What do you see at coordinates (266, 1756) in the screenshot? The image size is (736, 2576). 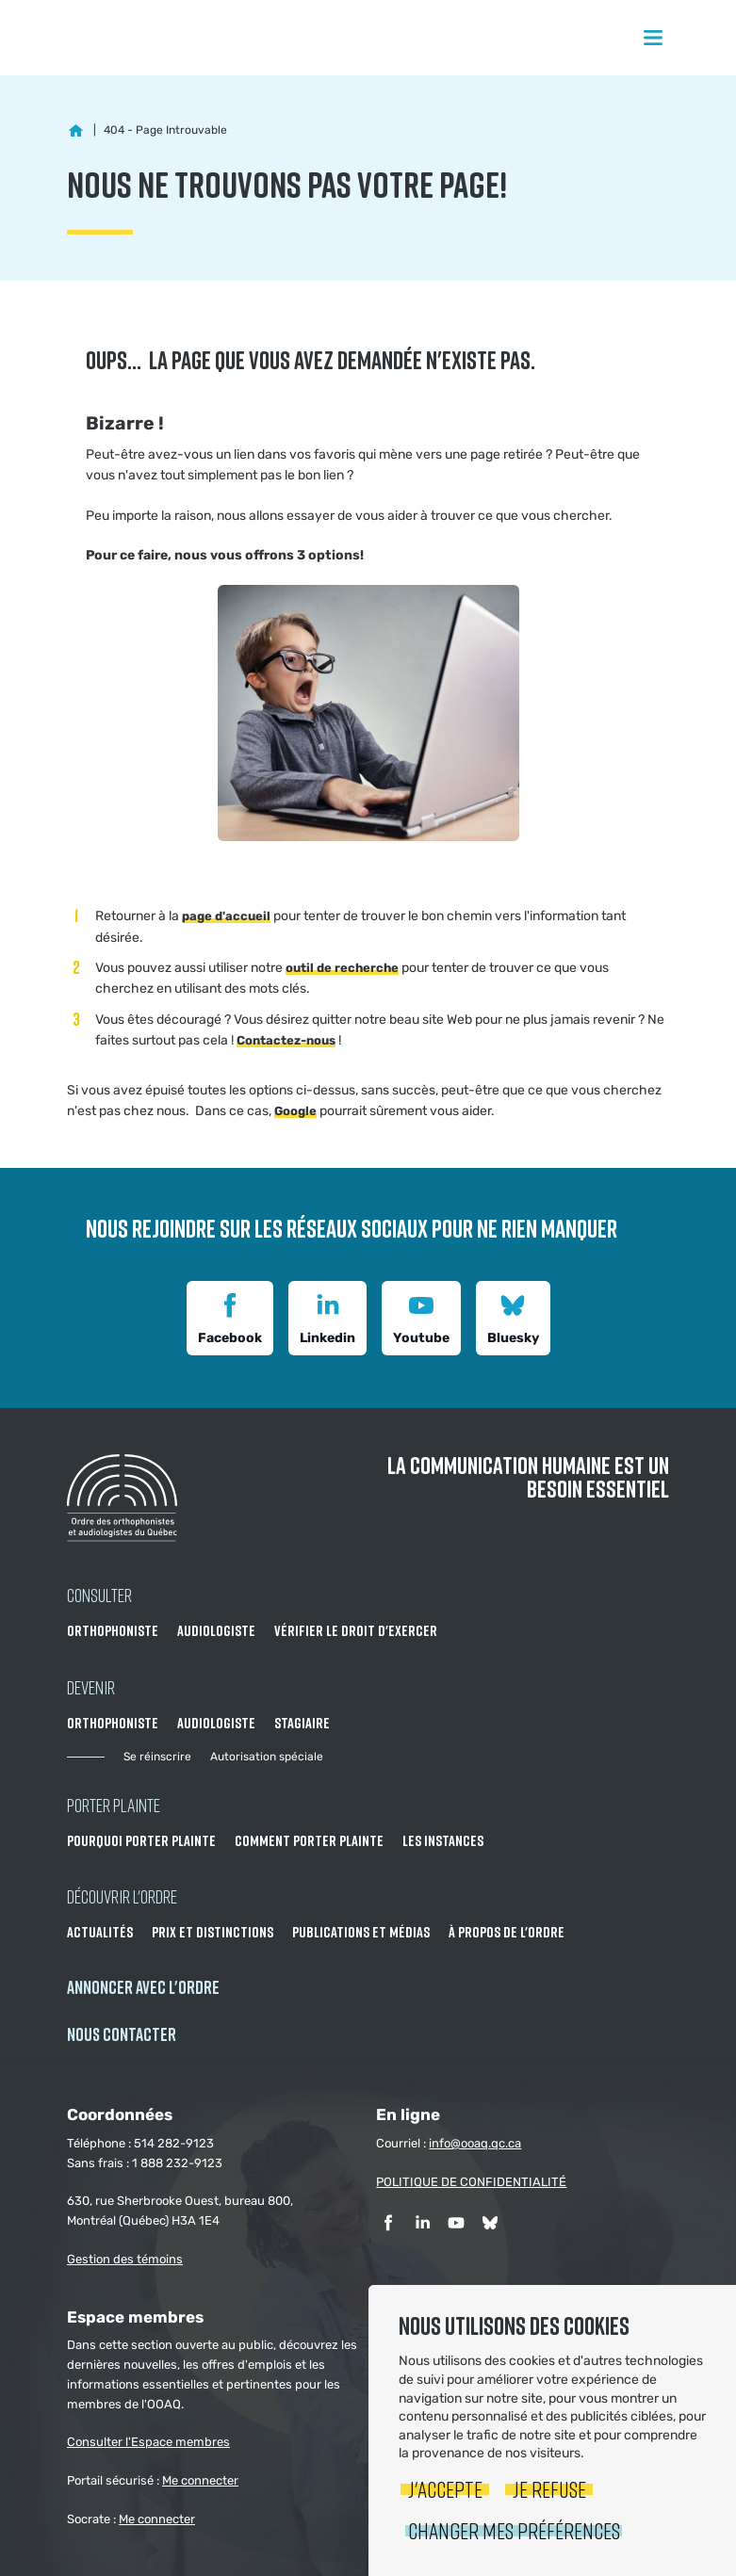 I see `Autorisation spéciale` at bounding box center [266, 1756].